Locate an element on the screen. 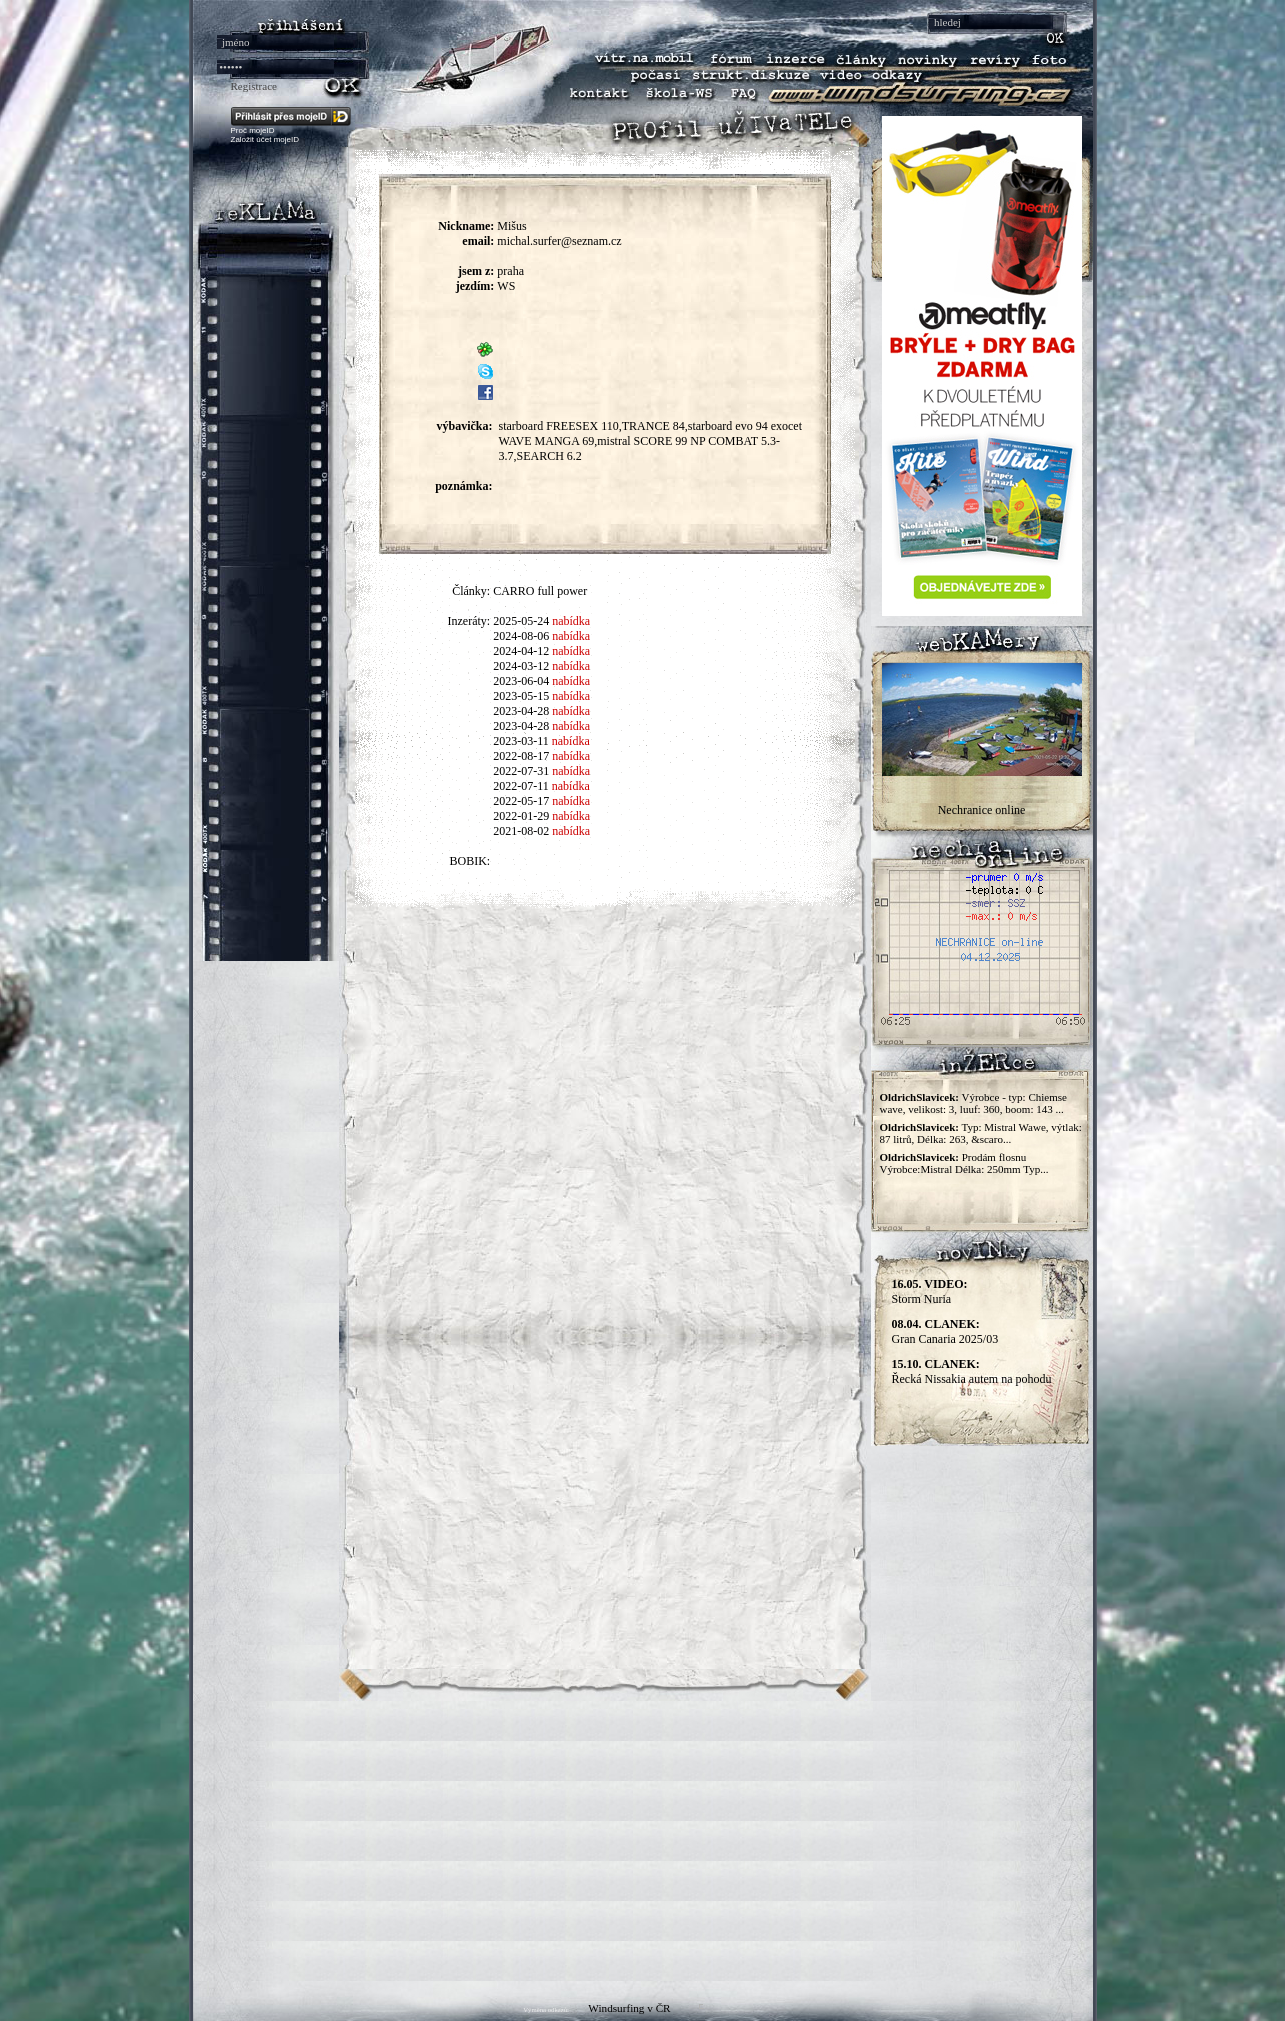  2025-05-24 is located at coordinates (521, 621).